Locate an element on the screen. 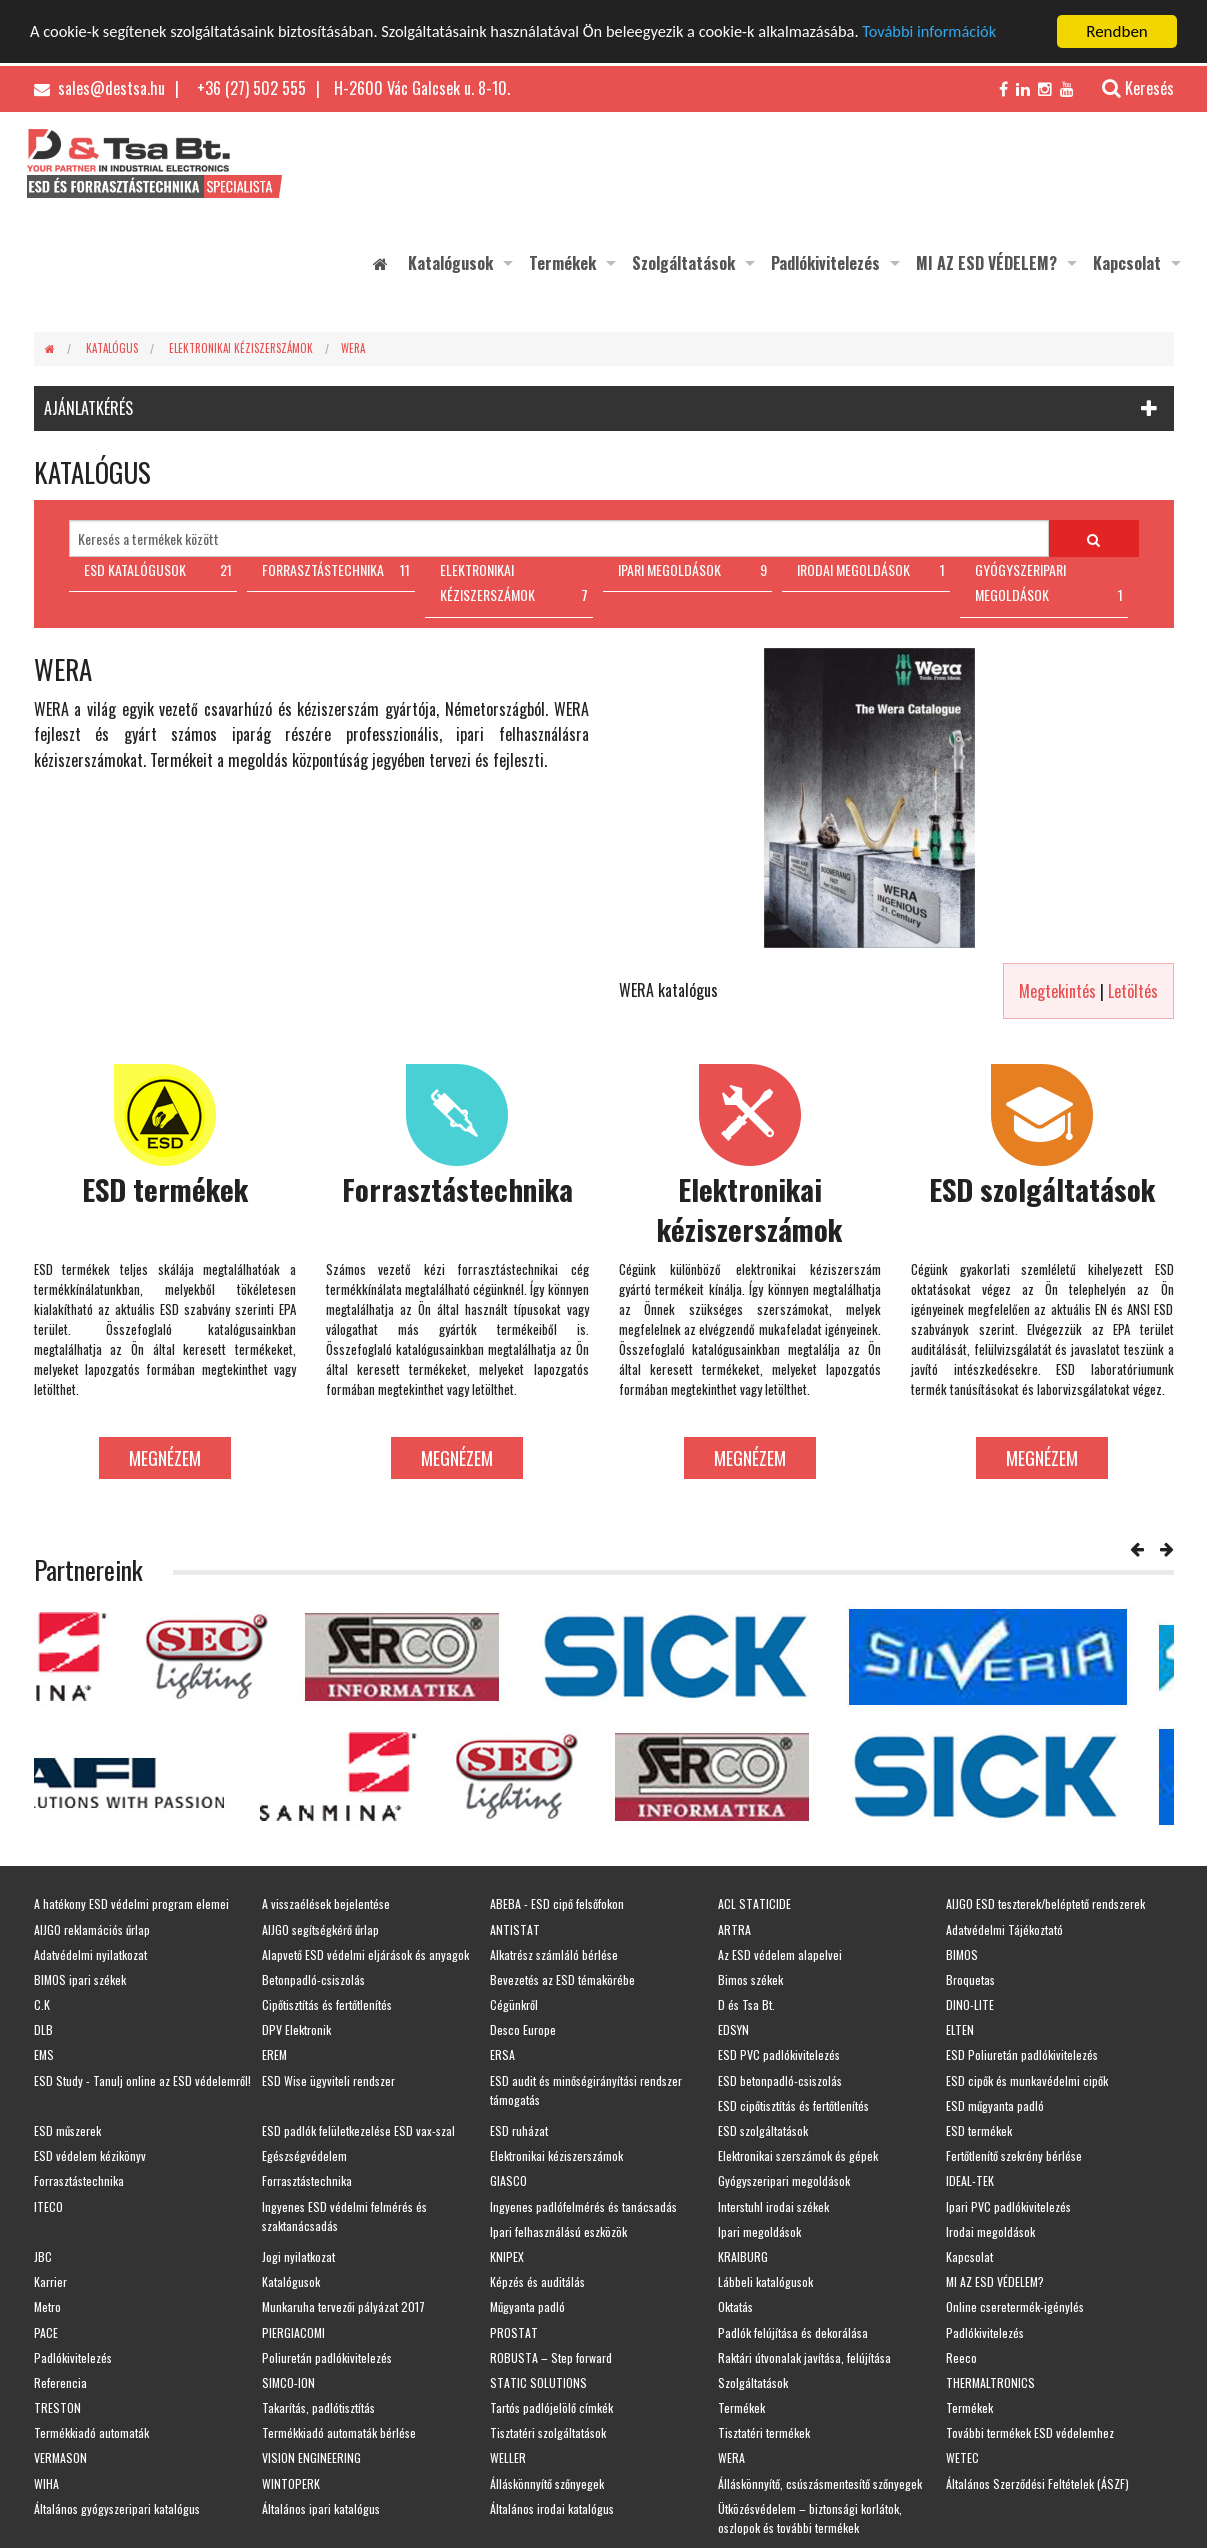  PROSTAT is located at coordinates (514, 2332).